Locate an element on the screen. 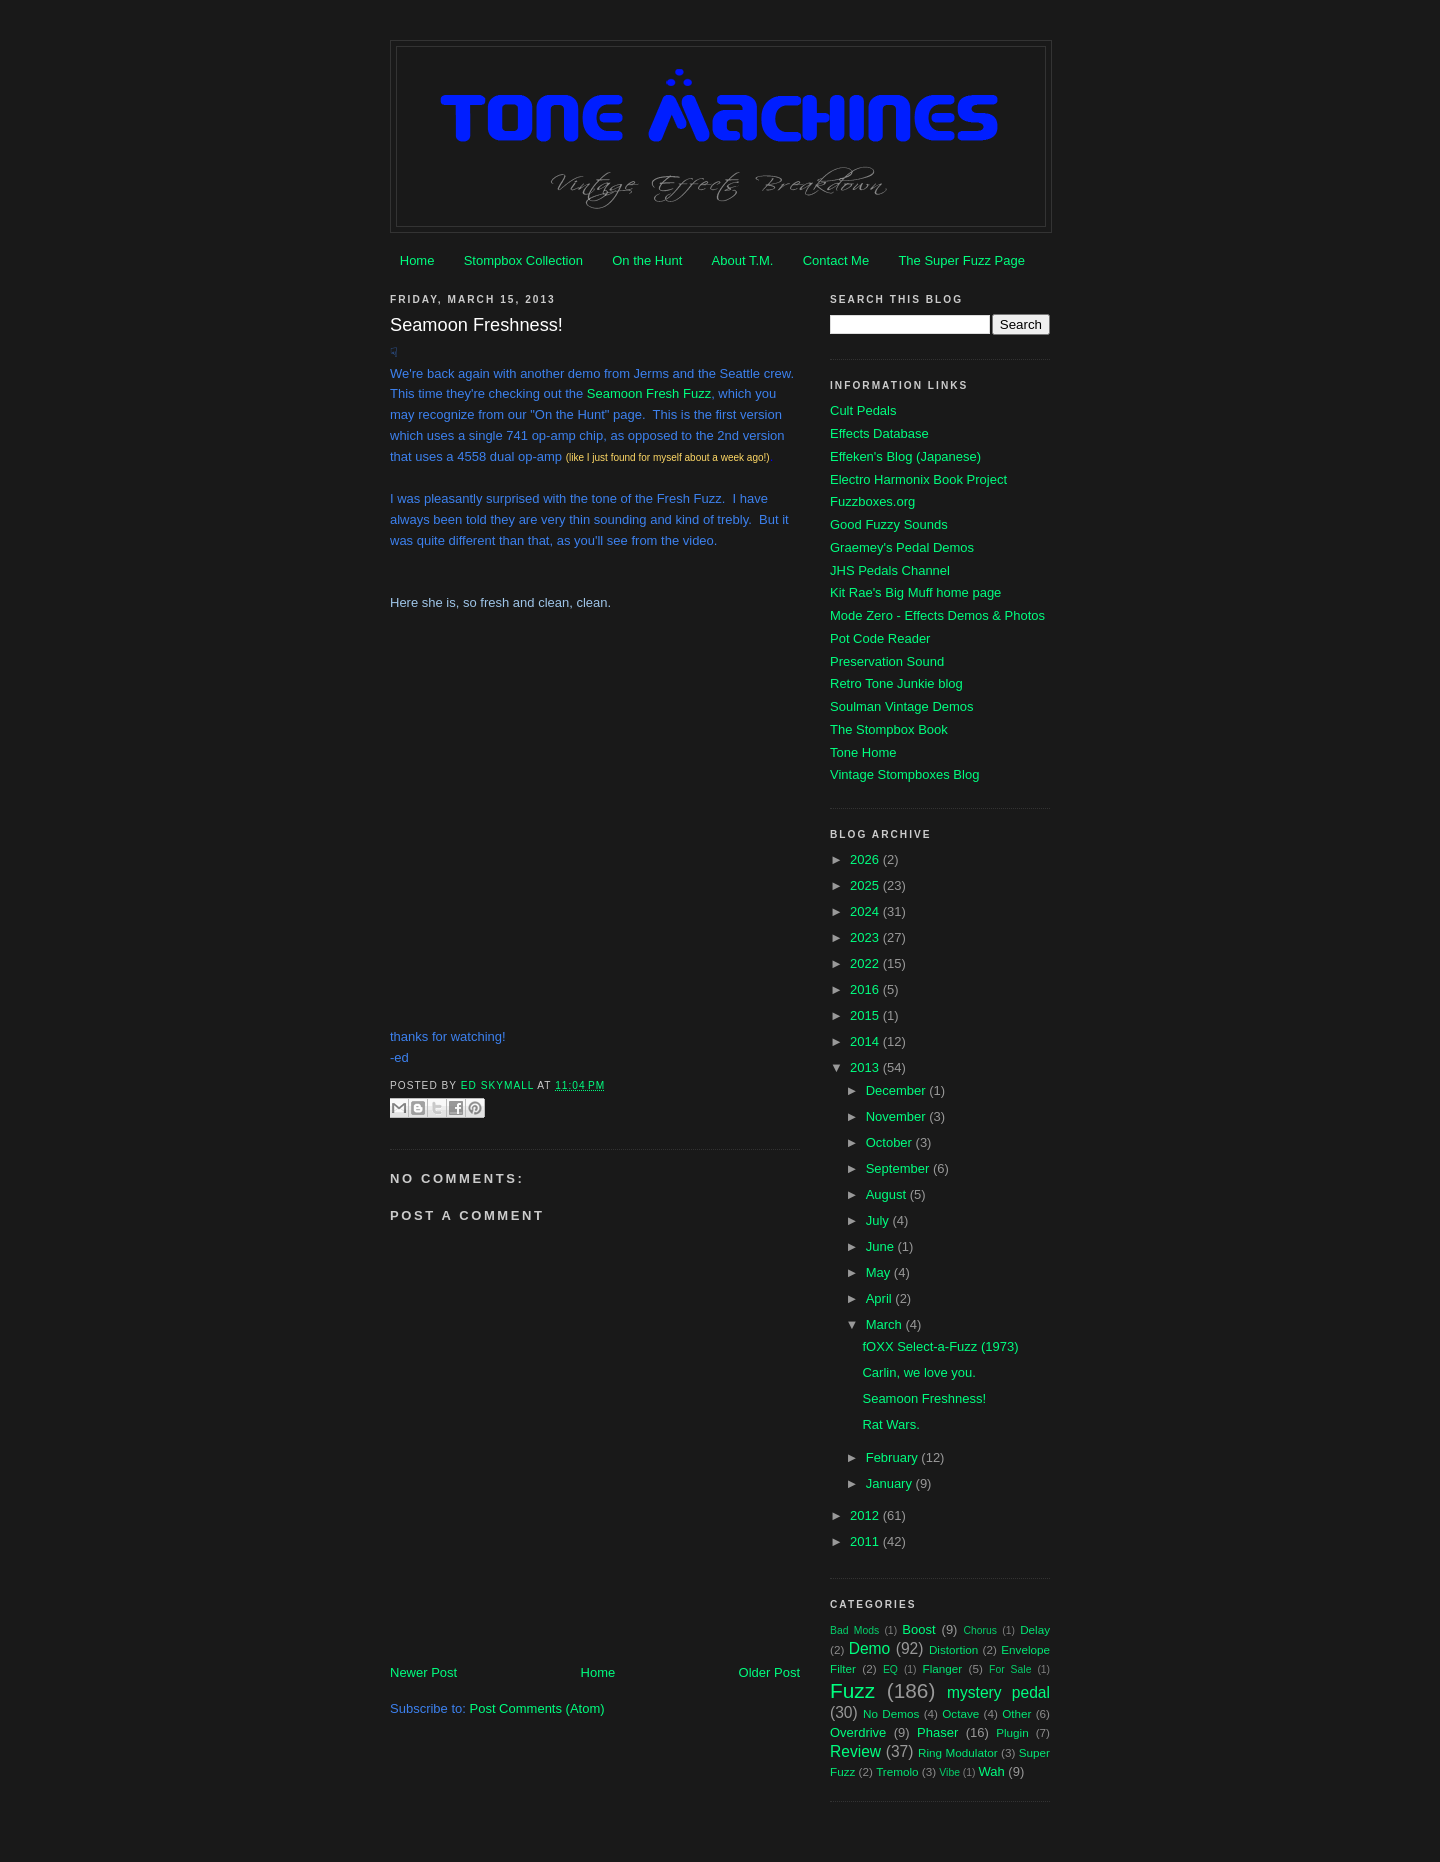 The image size is (1440, 1862). Octave is located at coordinates (960, 1713).